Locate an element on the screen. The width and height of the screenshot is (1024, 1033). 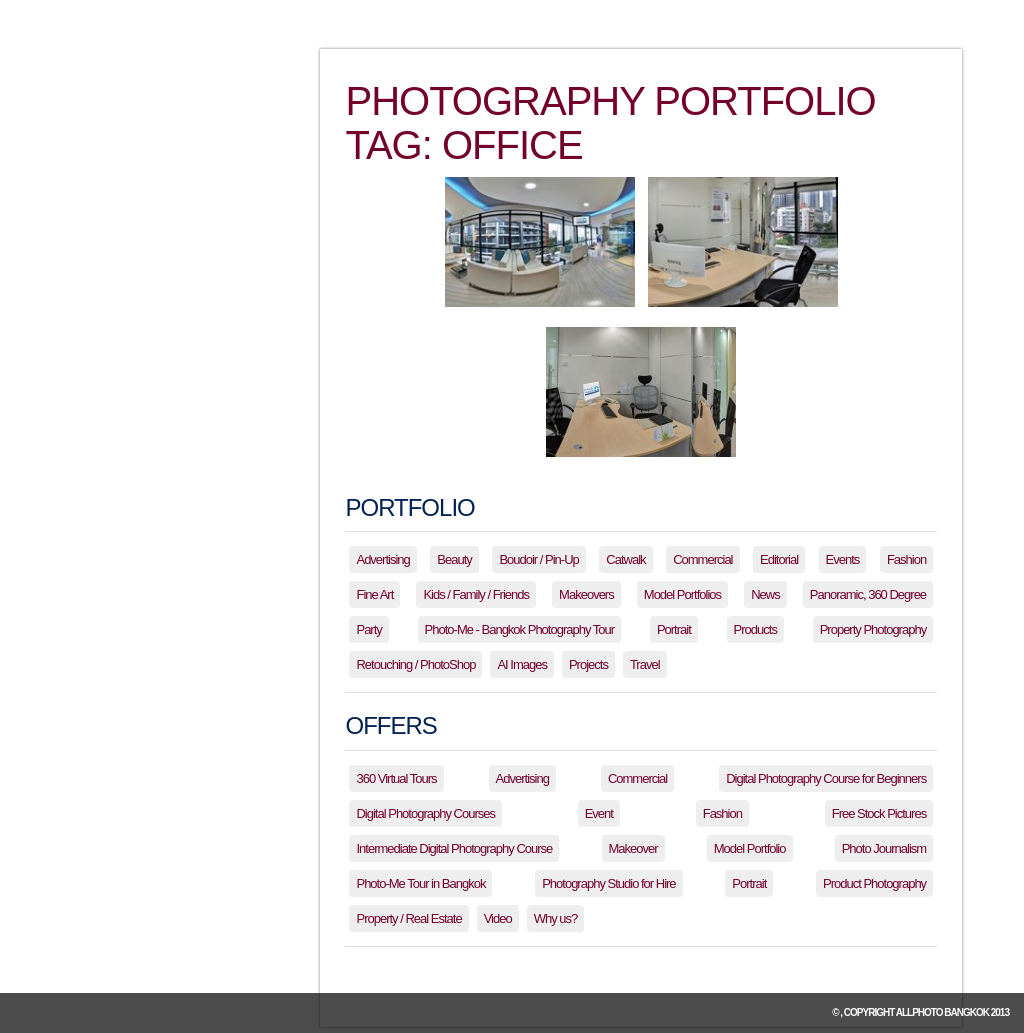
Property / Real Estate is located at coordinates (408, 918).